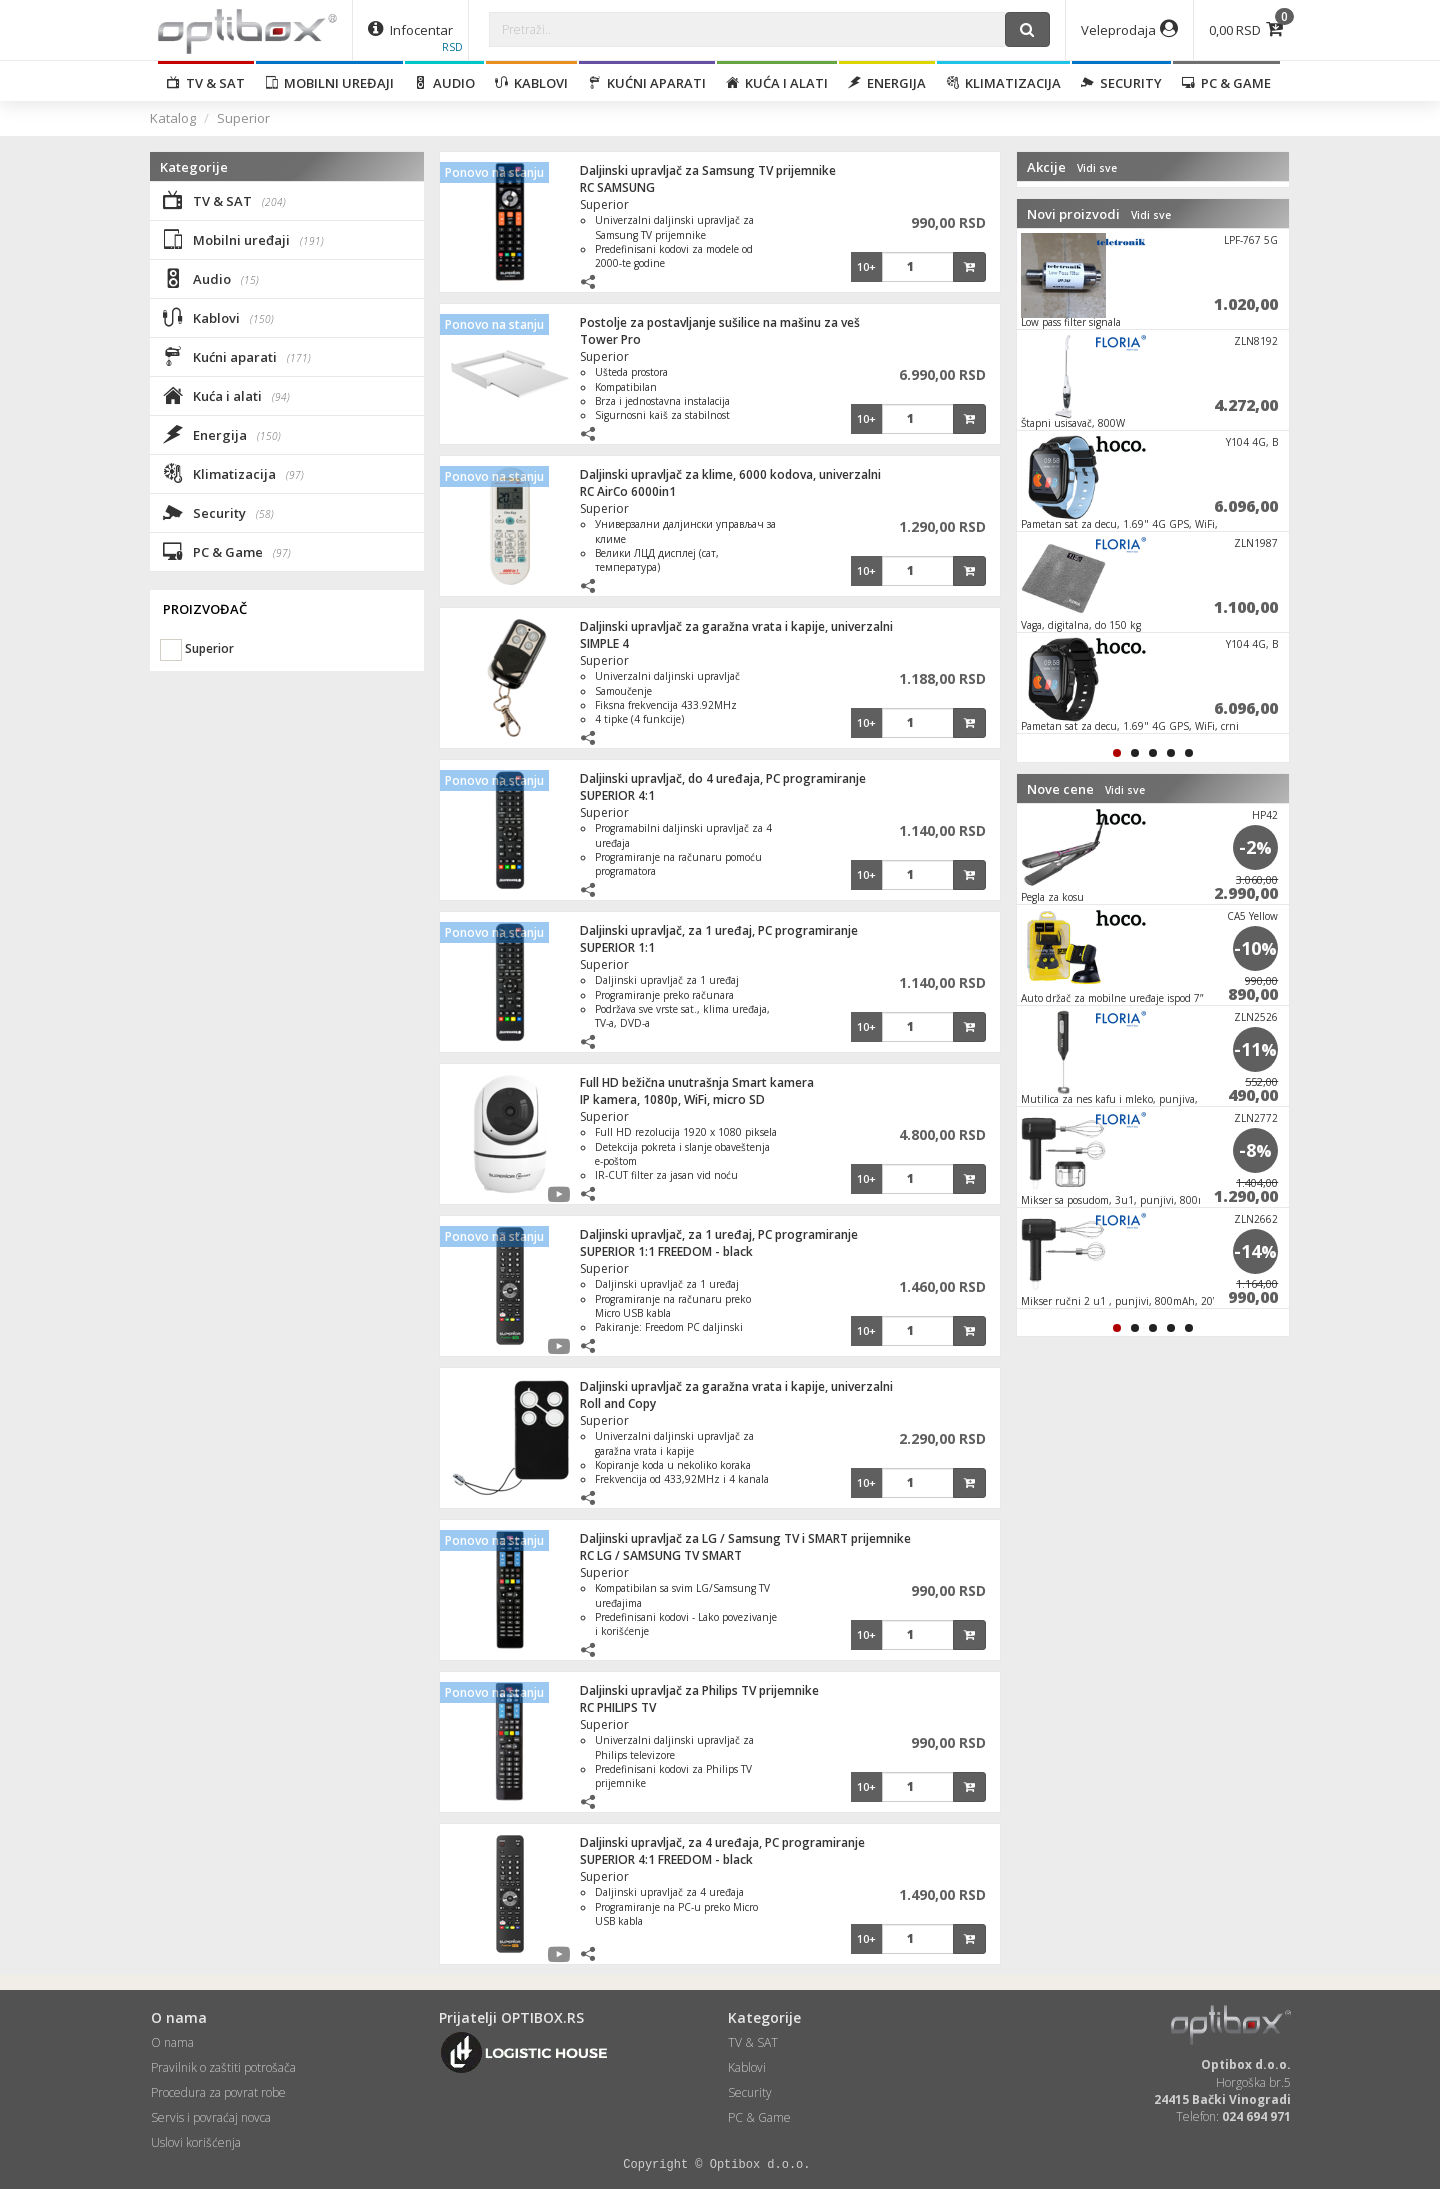 Image resolution: width=1440 pixels, height=2189 pixels. Describe the element at coordinates (666, 1859) in the screenshot. I see `SUPERIOR 4:1 FREEDOM - black` at that location.